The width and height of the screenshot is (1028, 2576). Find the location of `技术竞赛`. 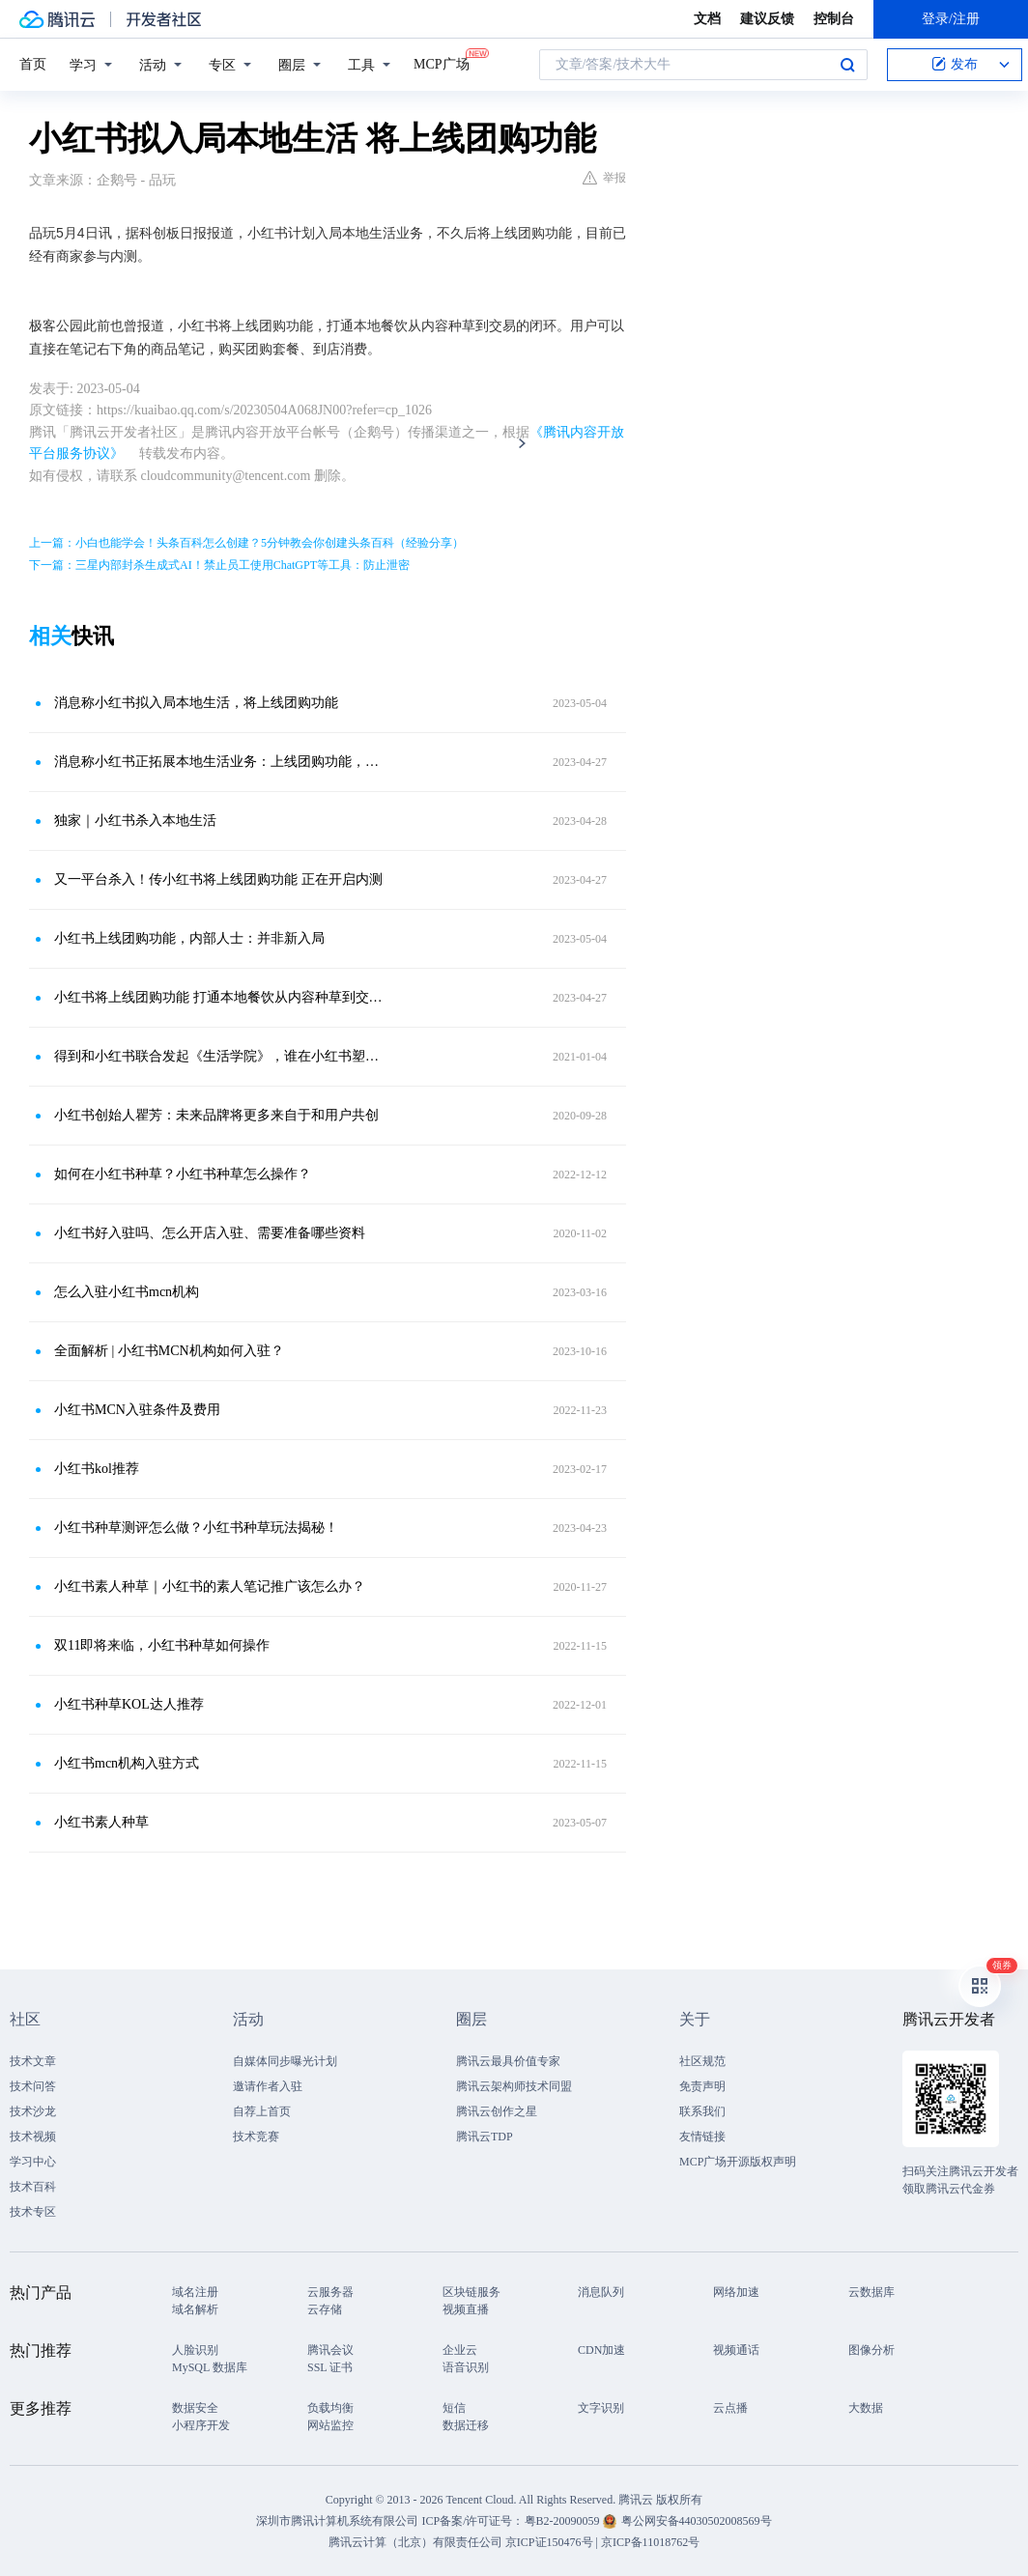

技术竞赛 is located at coordinates (256, 2136).